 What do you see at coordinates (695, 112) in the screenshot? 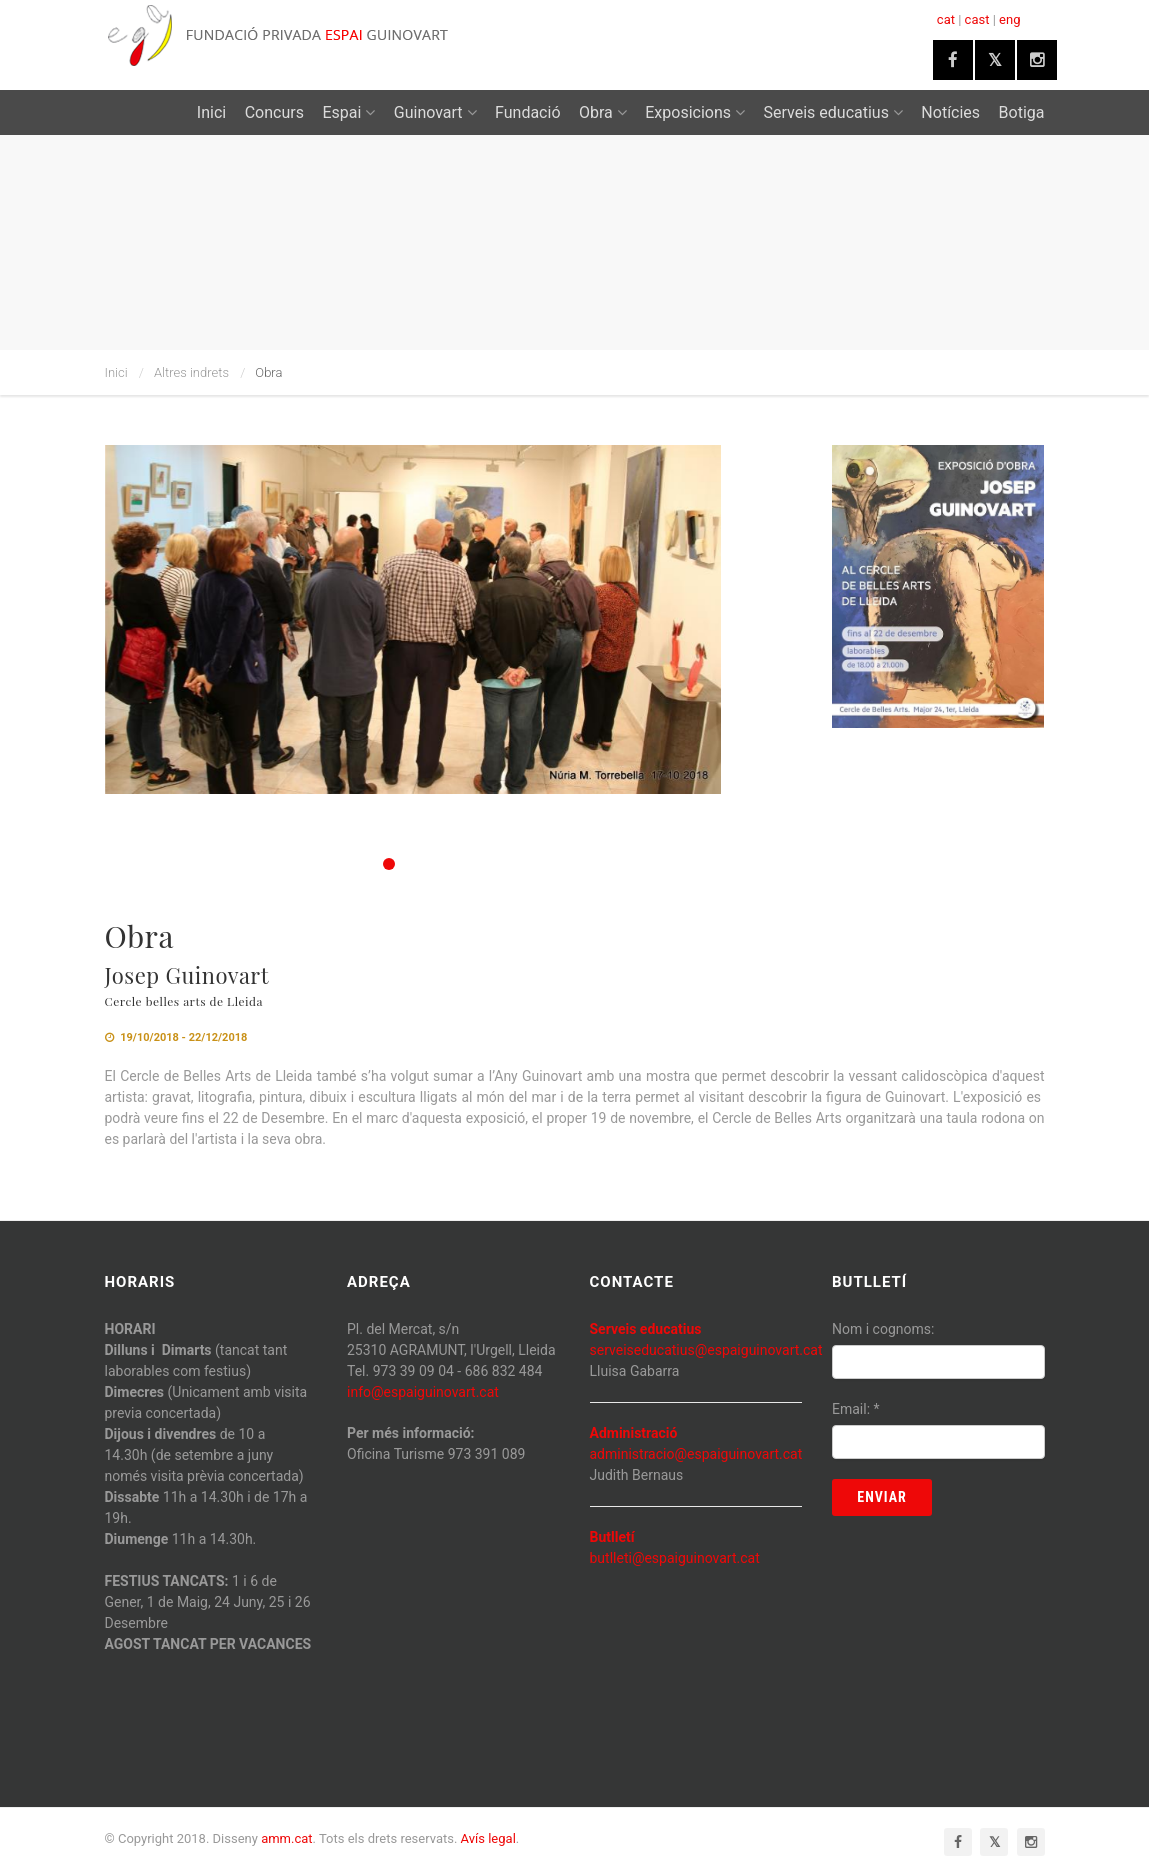
I see `Exposicions` at bounding box center [695, 112].